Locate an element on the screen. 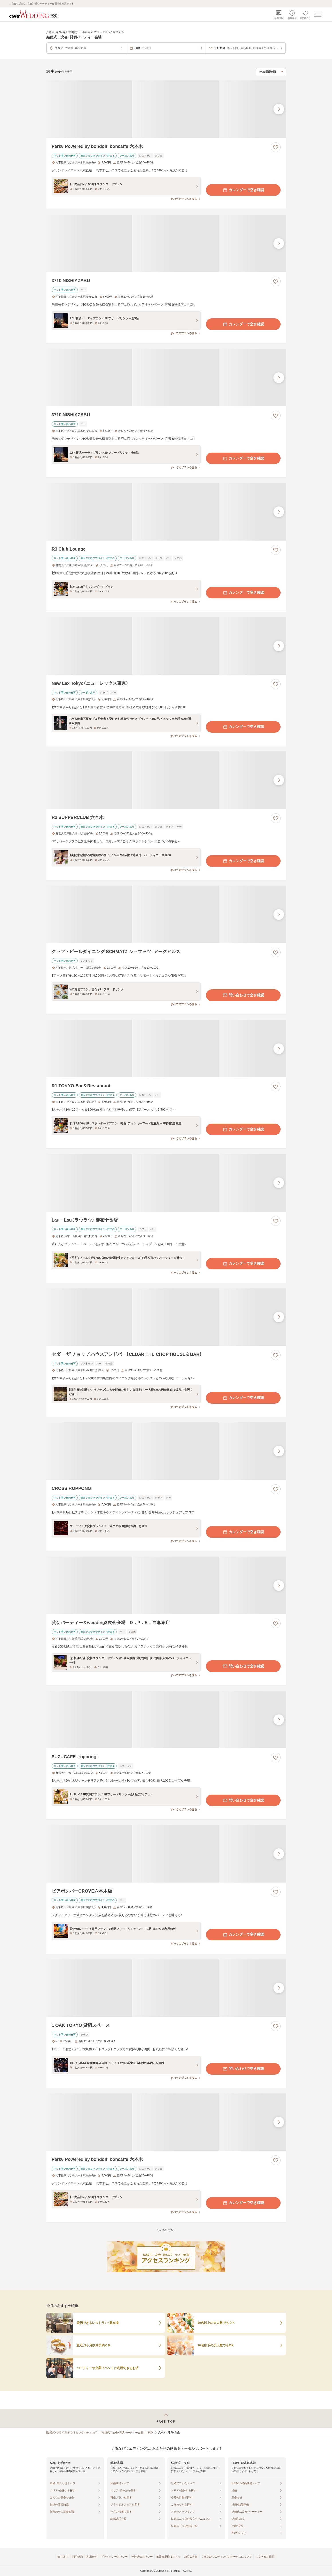  [クラフトビールダイニング SCHMATZ‐シュマッツ‐ アークヒルズの画像] is located at coordinates (166, 914).